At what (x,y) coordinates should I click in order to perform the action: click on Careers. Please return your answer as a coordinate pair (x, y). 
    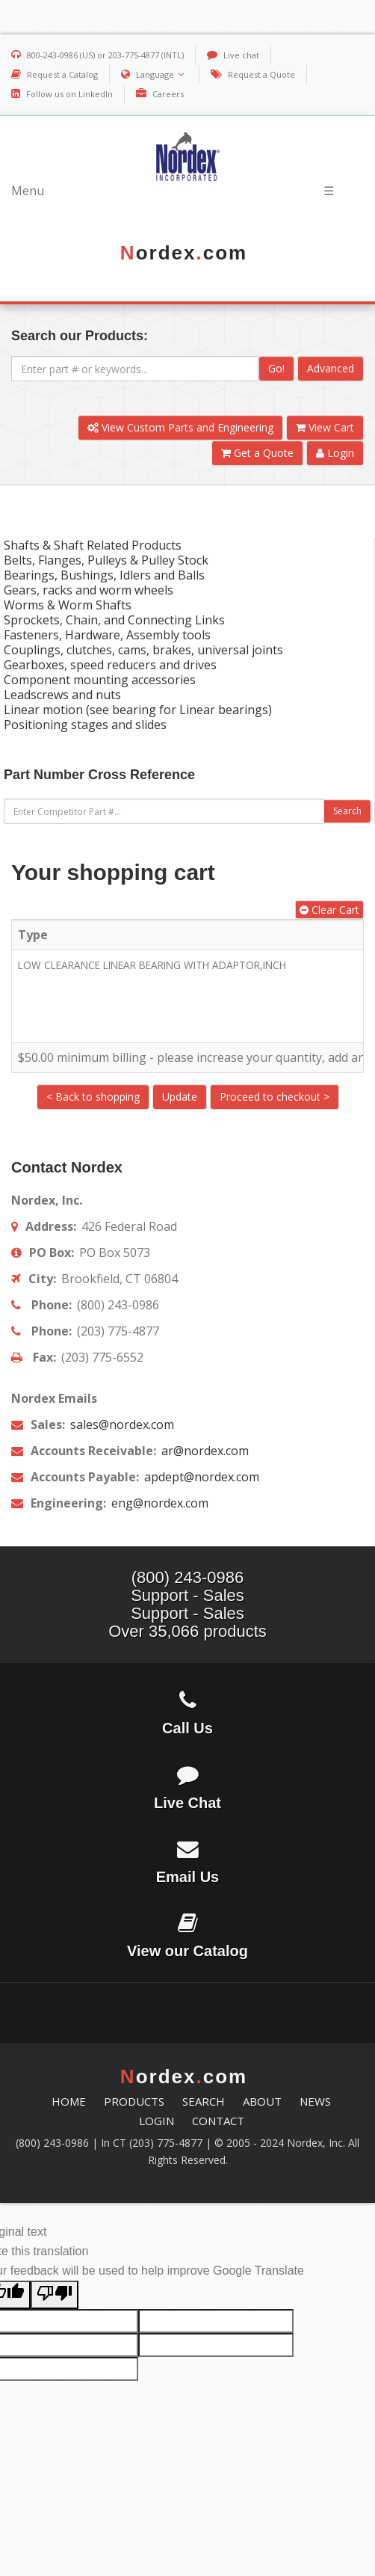
    Looking at the image, I should click on (168, 93).